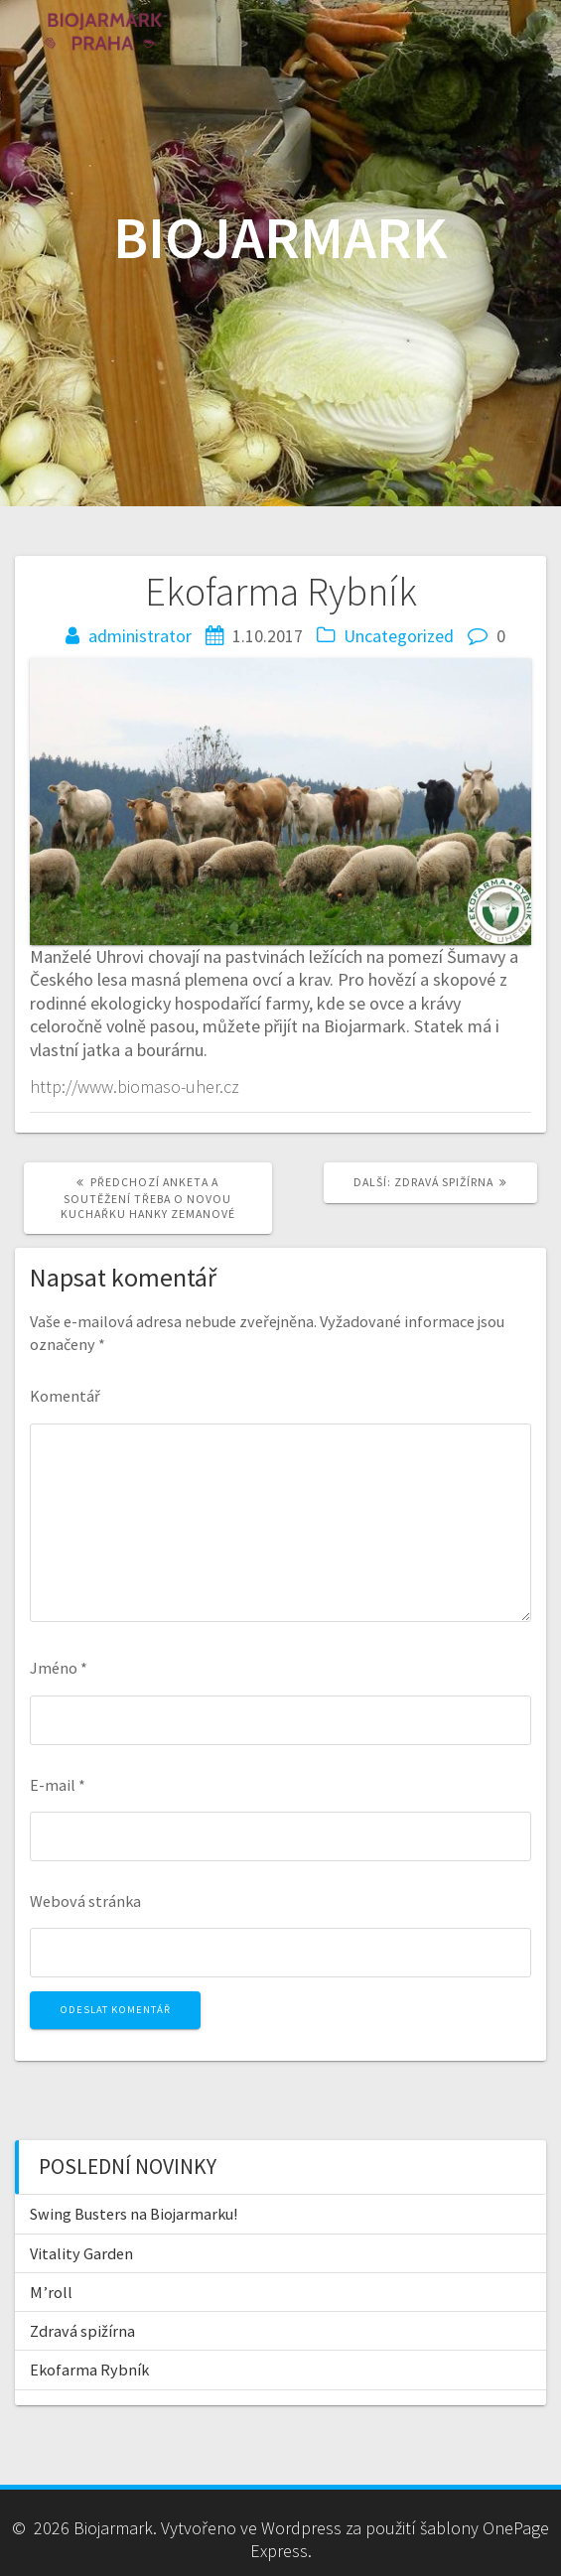 The image size is (561, 2576). Describe the element at coordinates (81, 2253) in the screenshot. I see `Vitality Garden` at that location.